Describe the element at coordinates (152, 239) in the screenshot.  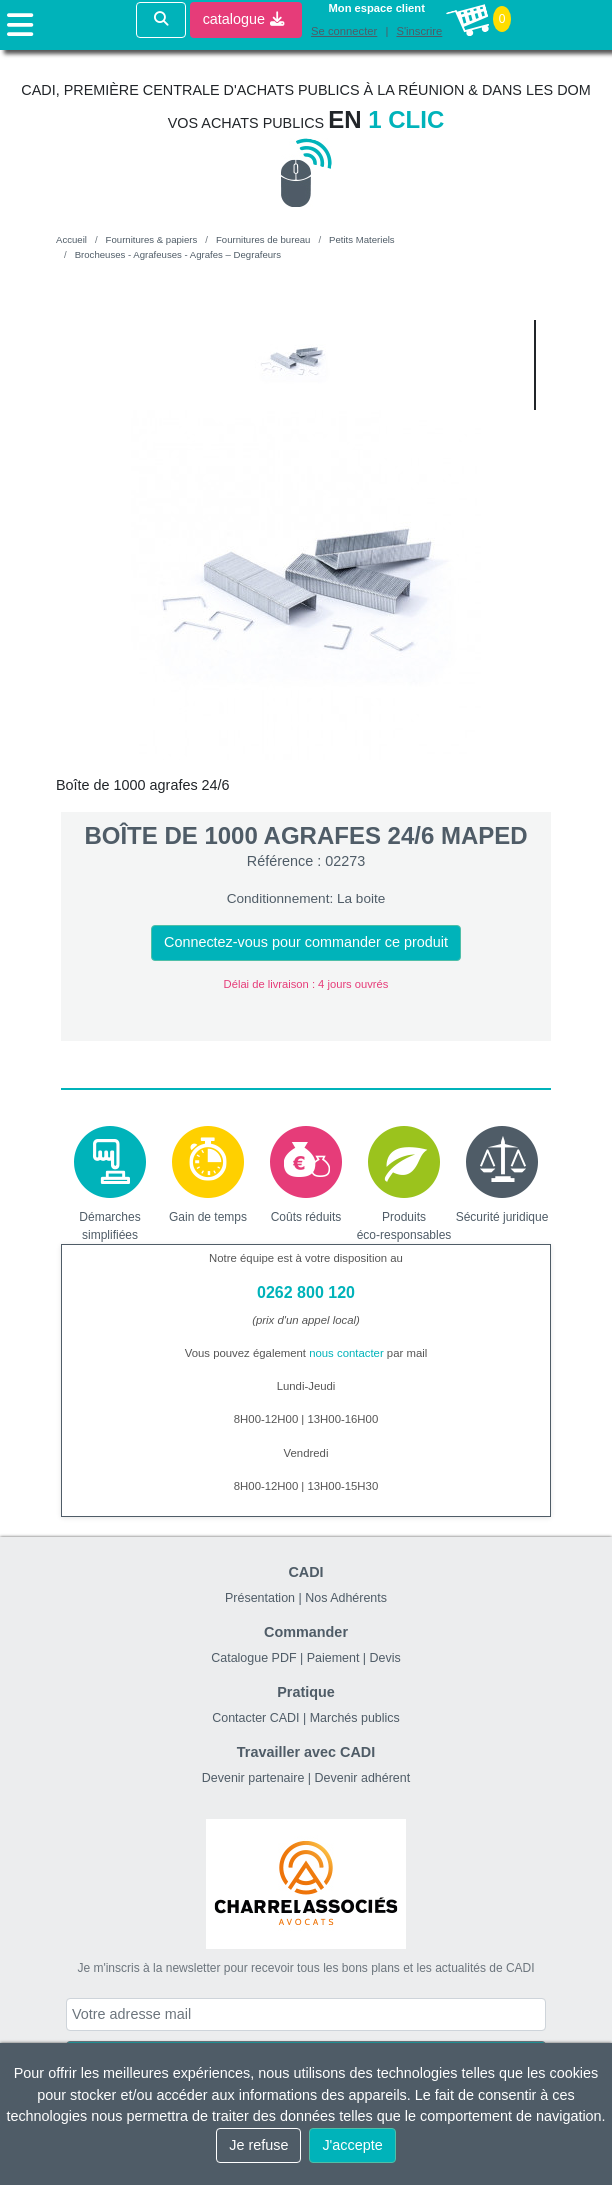
I see `Fournitures & papiers` at that location.